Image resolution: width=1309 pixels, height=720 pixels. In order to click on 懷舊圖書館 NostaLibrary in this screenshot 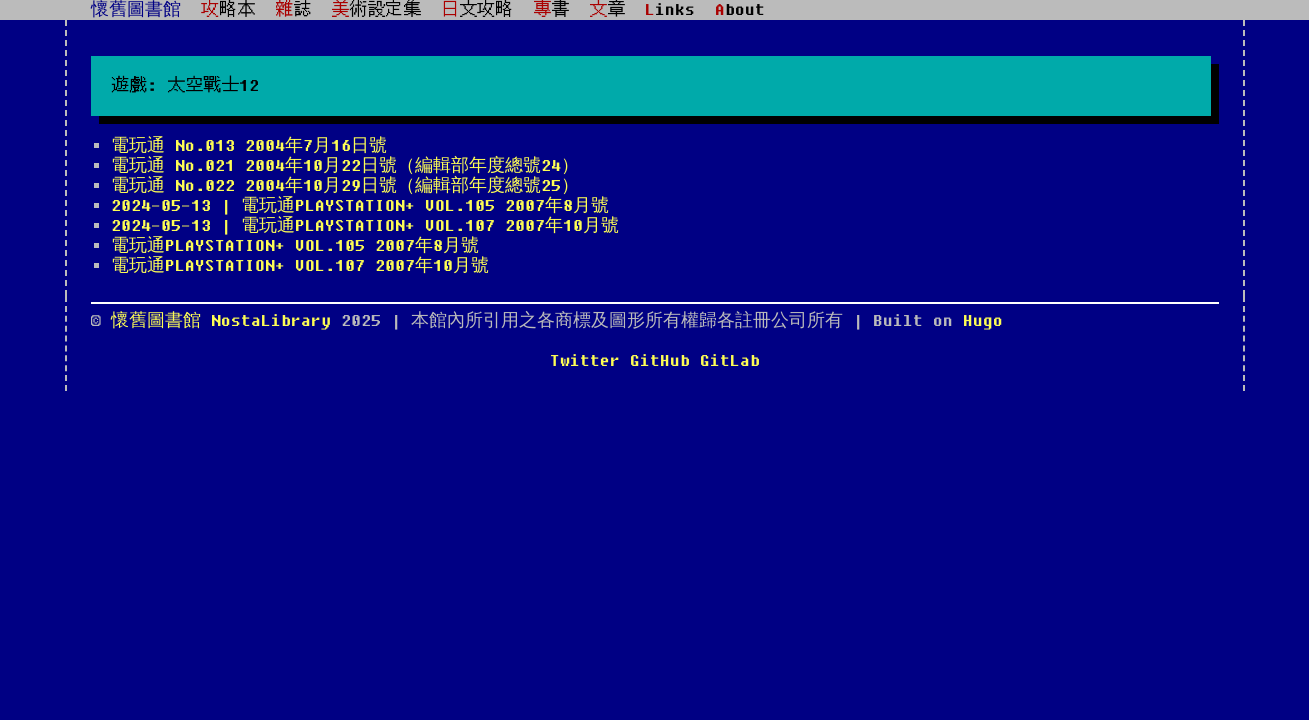, I will do `click(226, 321)`.